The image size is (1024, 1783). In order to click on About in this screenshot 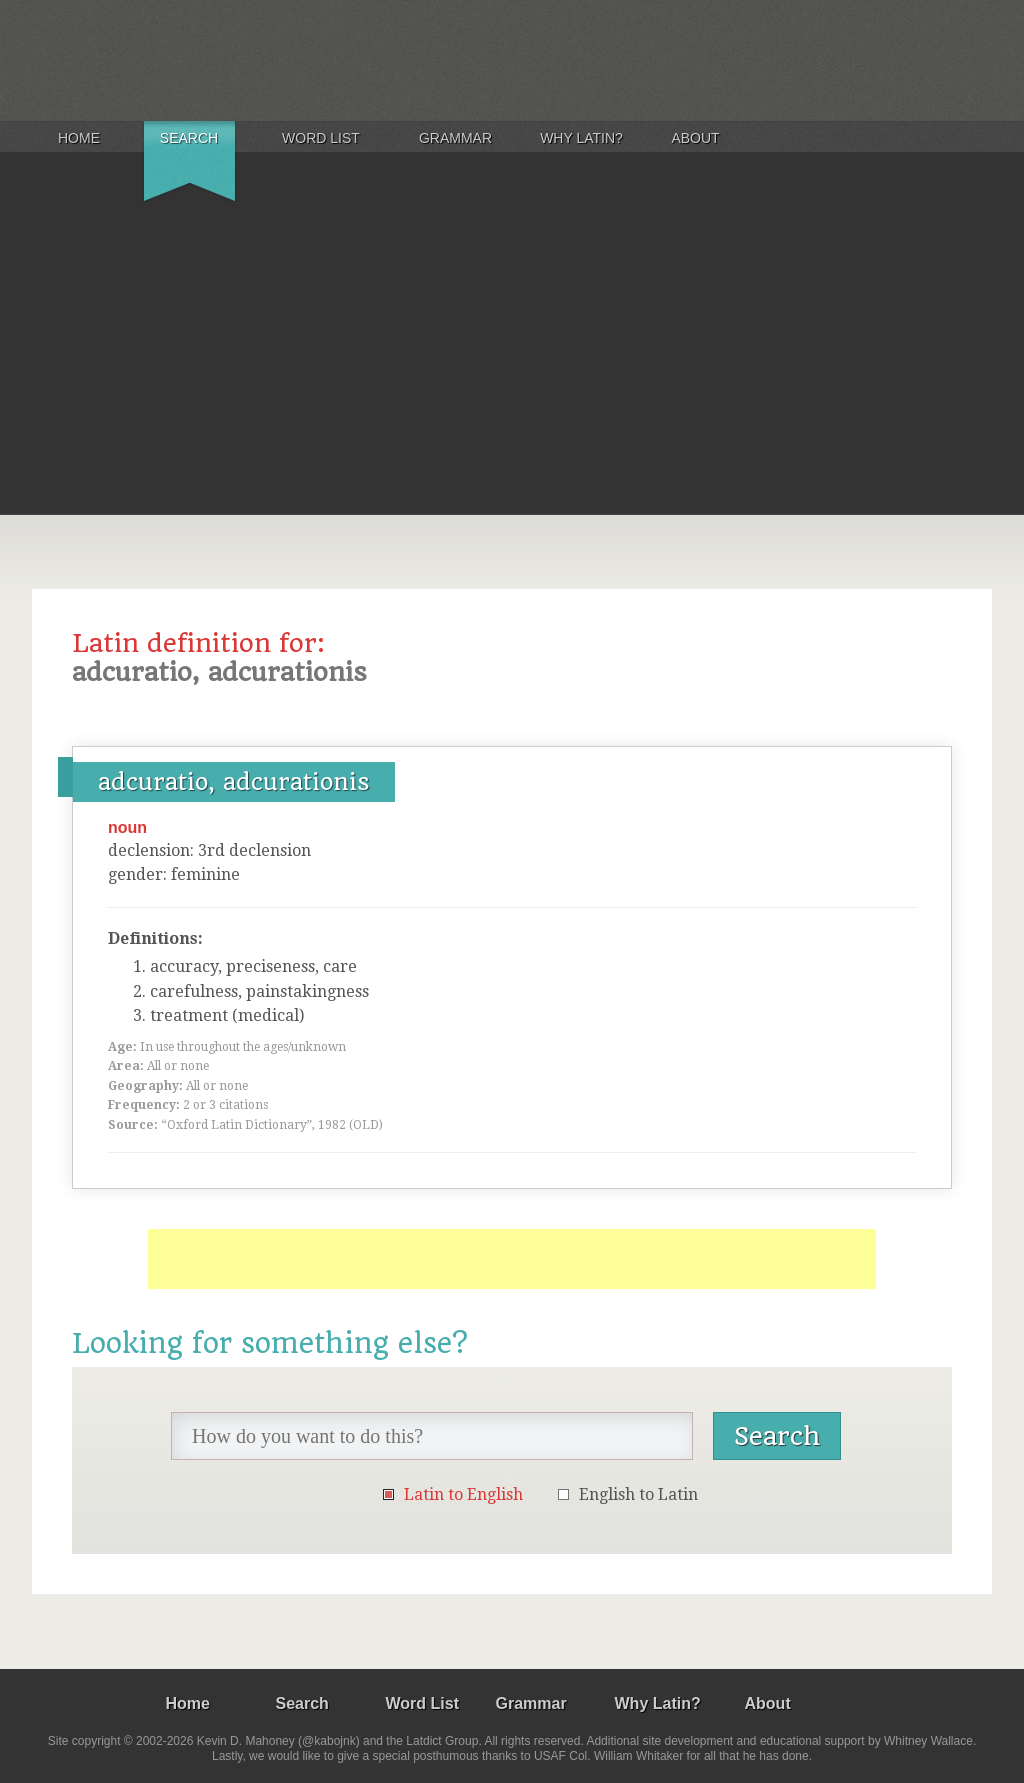, I will do `click(695, 138)`.